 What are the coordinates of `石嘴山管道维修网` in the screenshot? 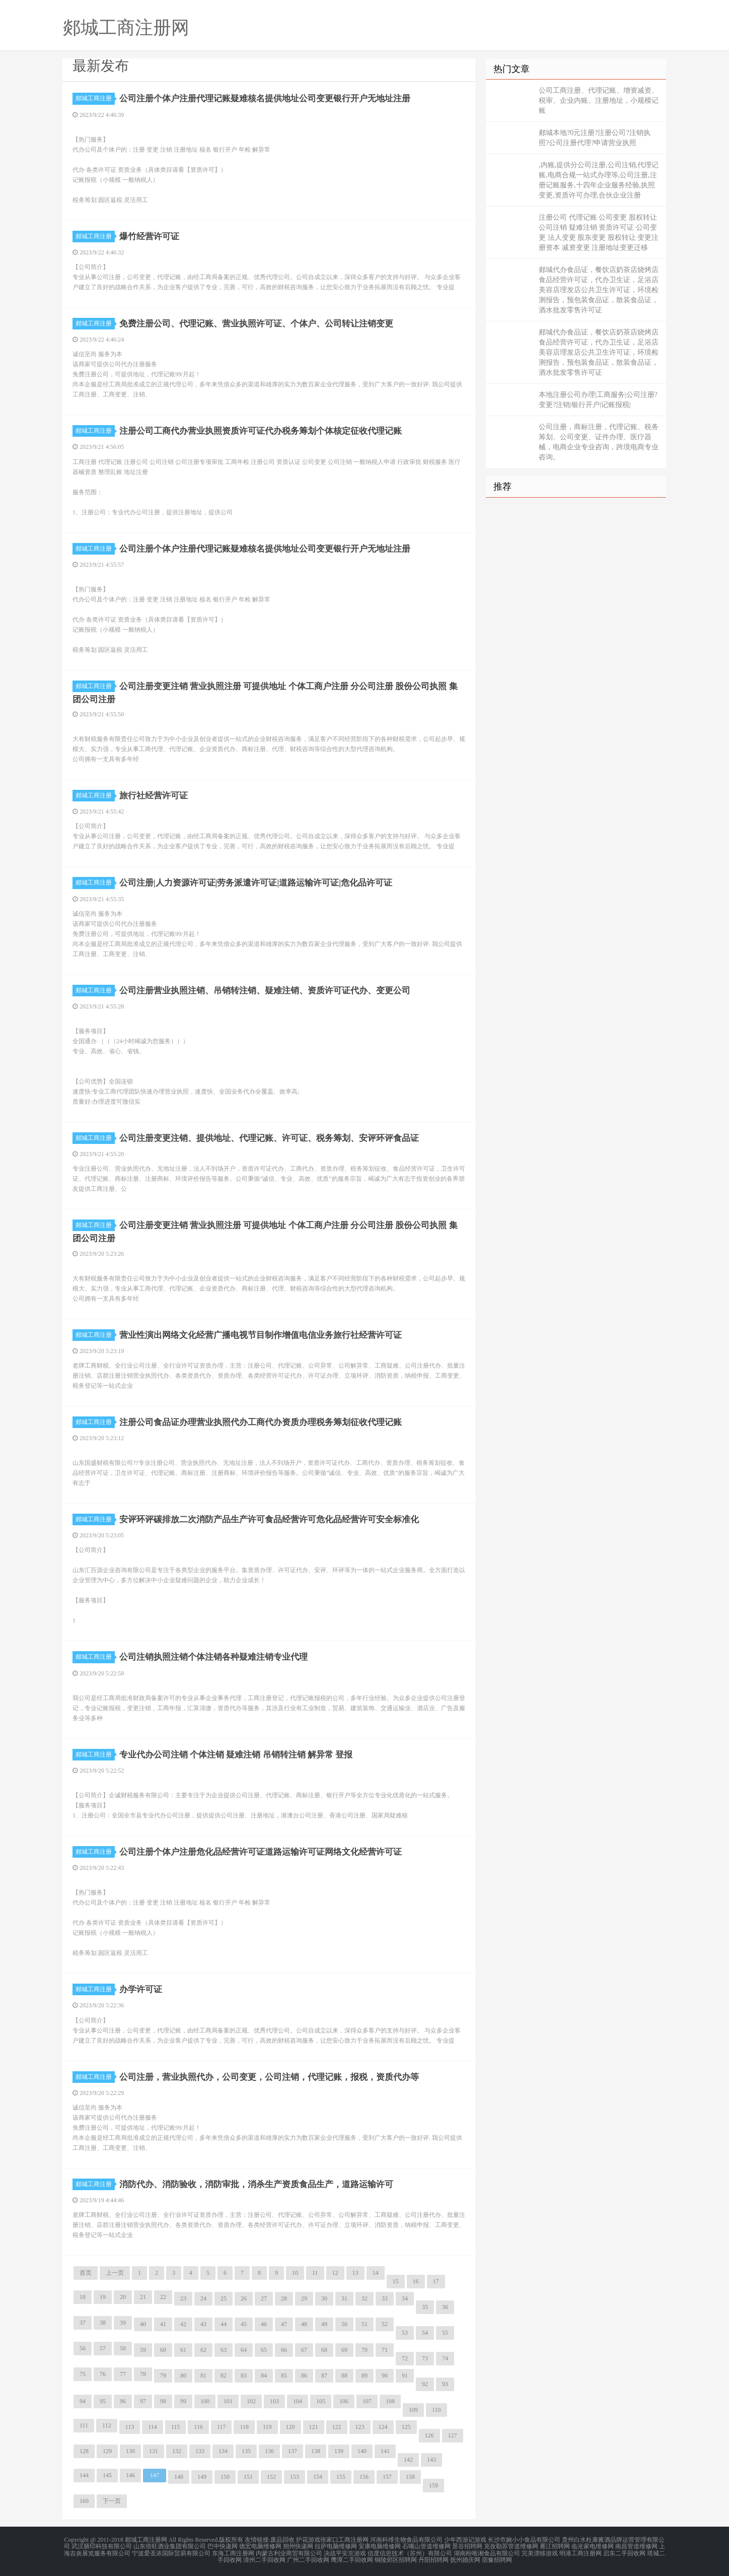 It's located at (426, 2545).